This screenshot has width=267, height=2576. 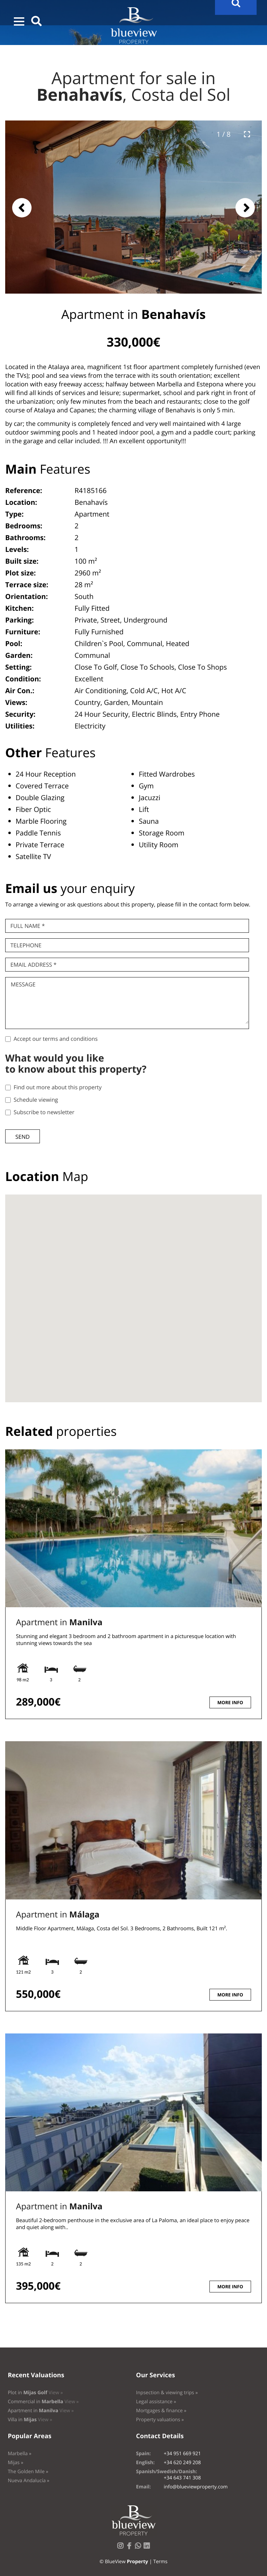 I want to click on Commercial in, so click(x=43, y=2401).